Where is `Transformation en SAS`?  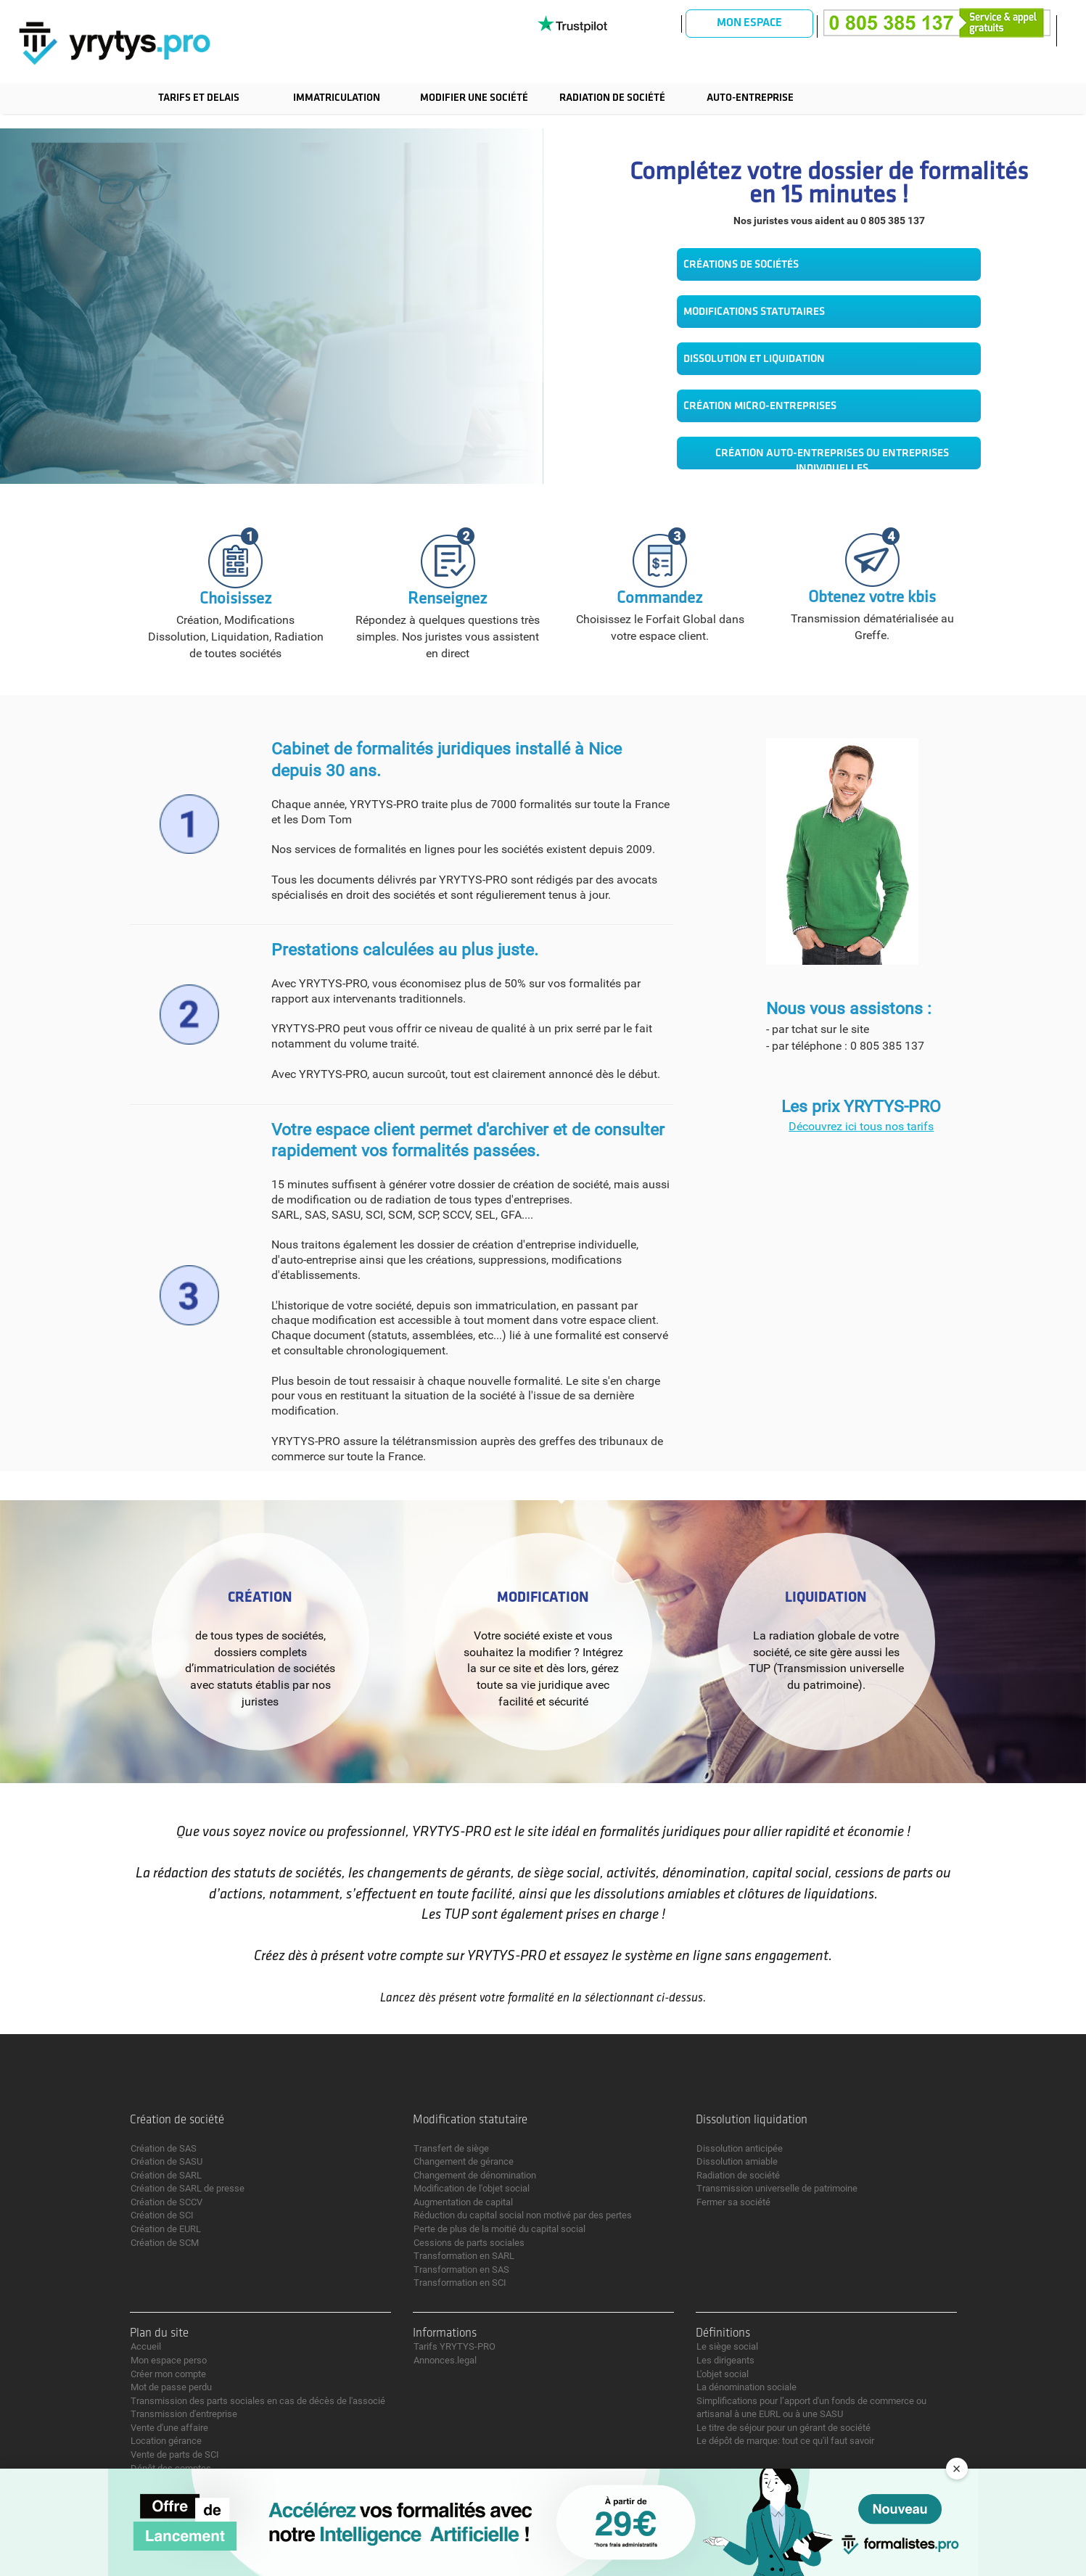
Transformation en SAS is located at coordinates (461, 2269).